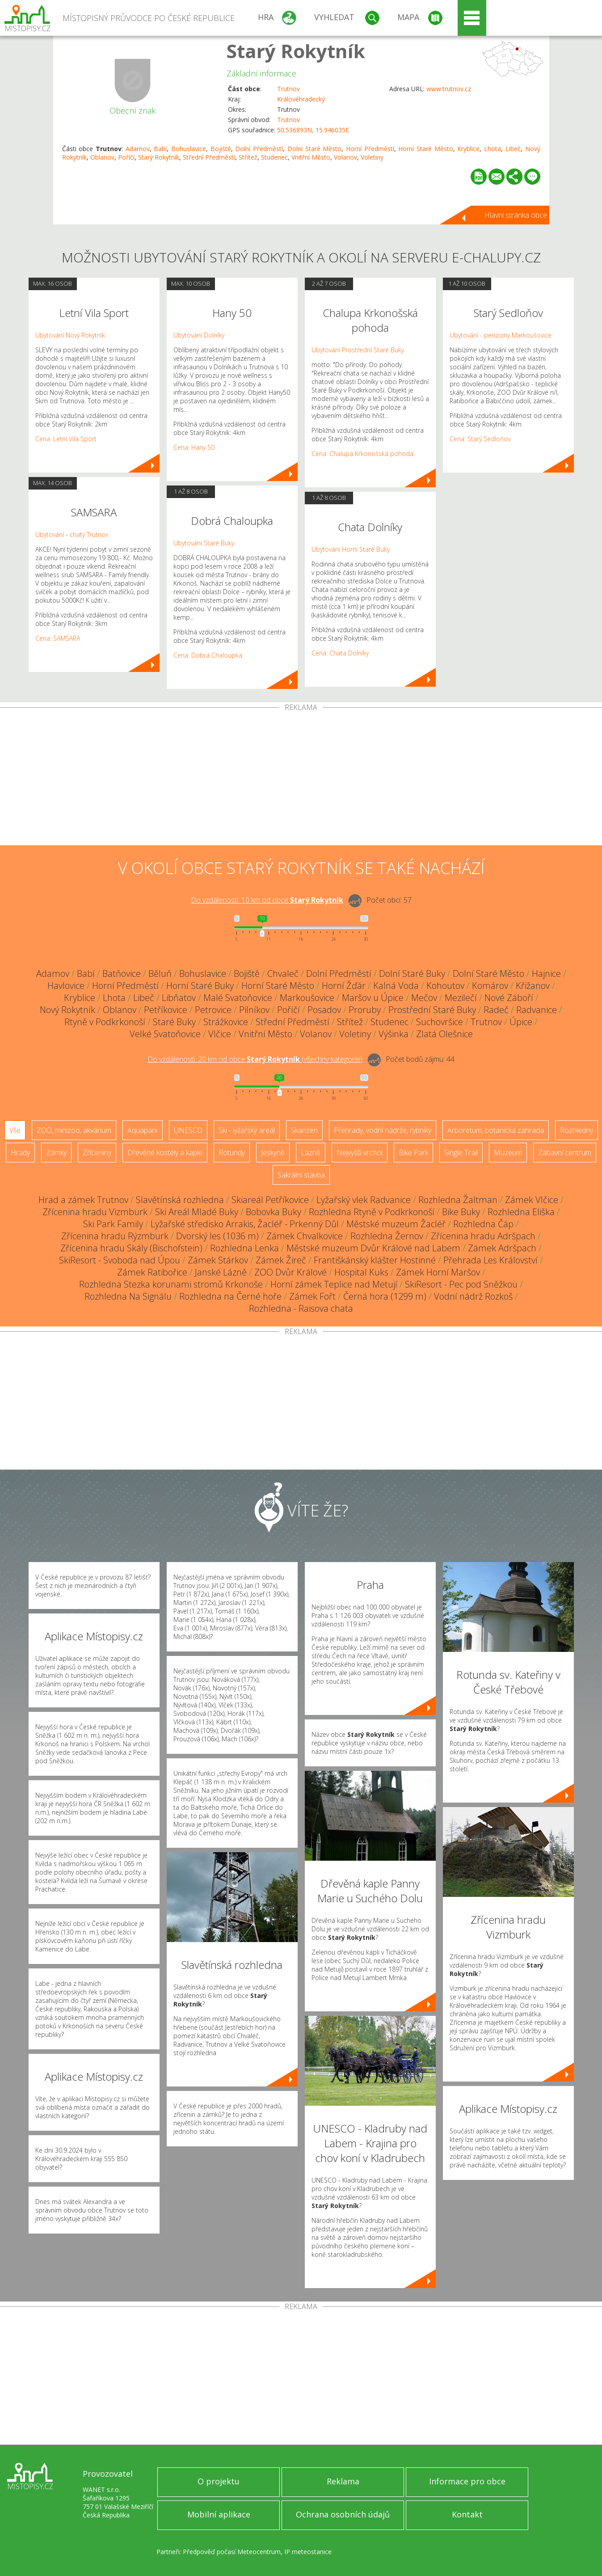  I want to click on Trutnov, so click(288, 88).